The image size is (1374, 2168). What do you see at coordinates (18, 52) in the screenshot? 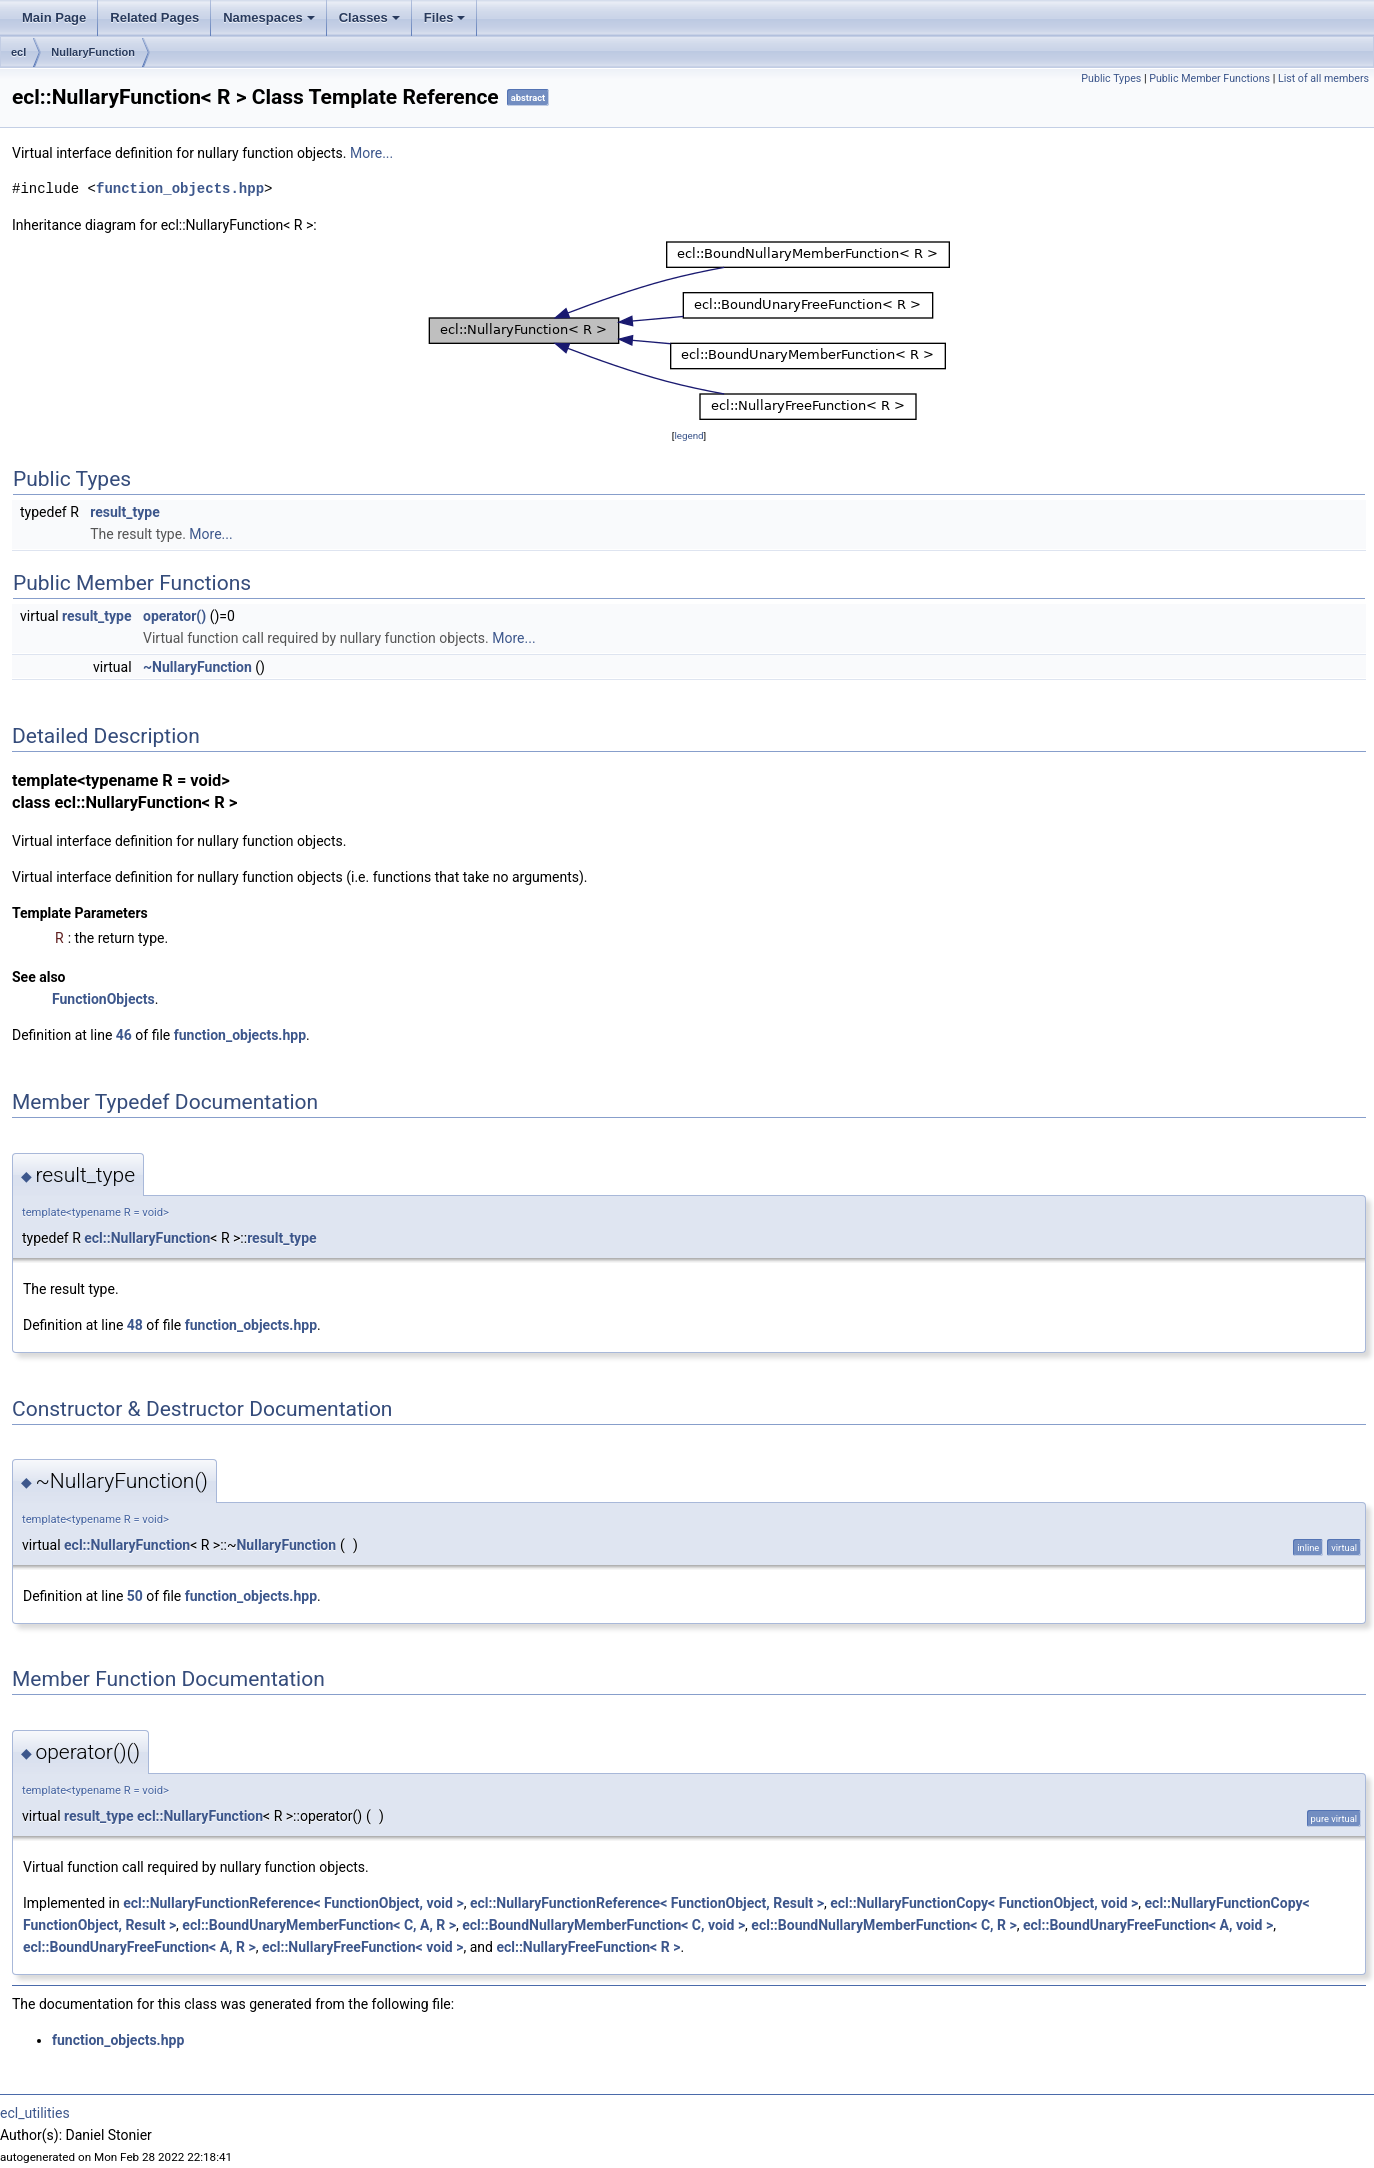
I see `ecl` at bounding box center [18, 52].